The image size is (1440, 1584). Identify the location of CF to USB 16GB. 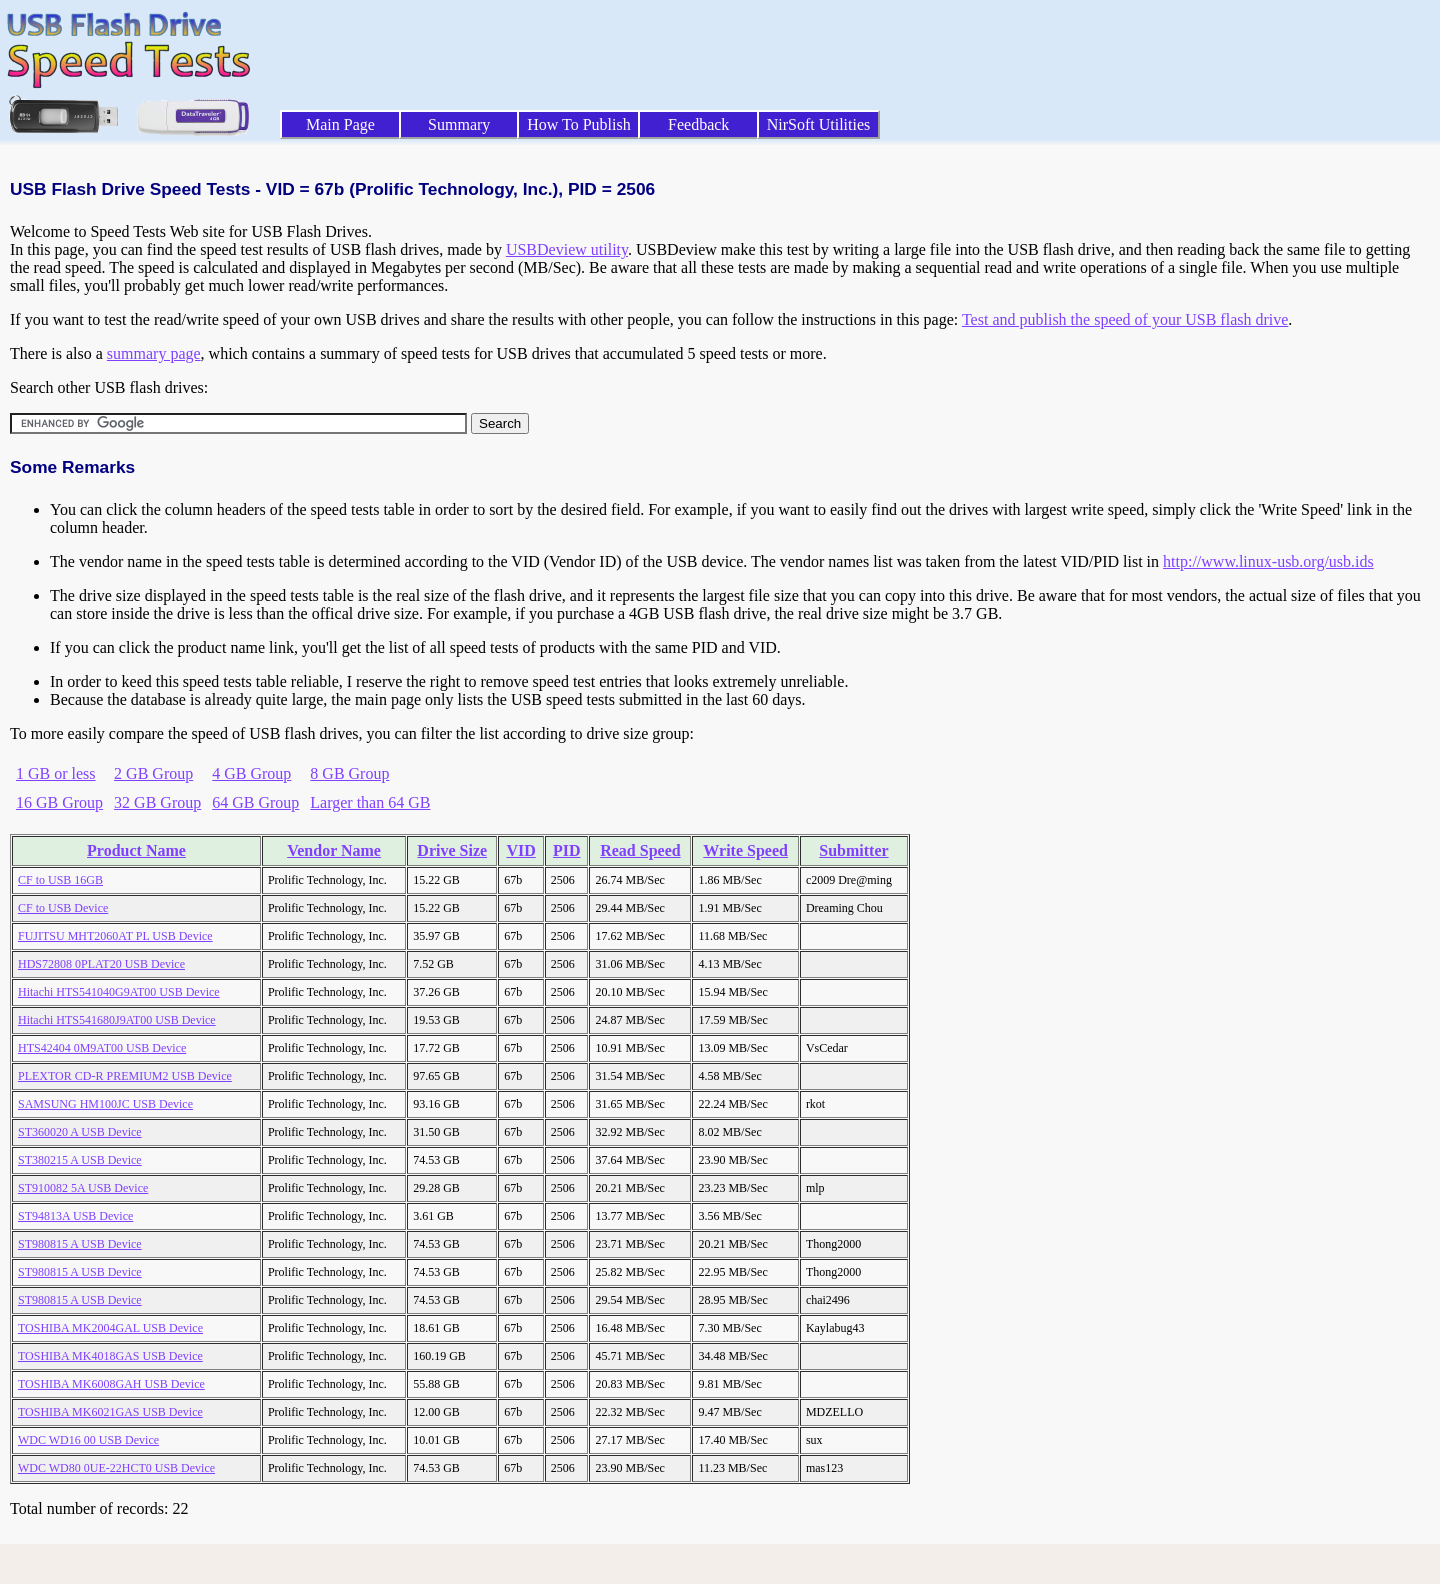
(60, 880).